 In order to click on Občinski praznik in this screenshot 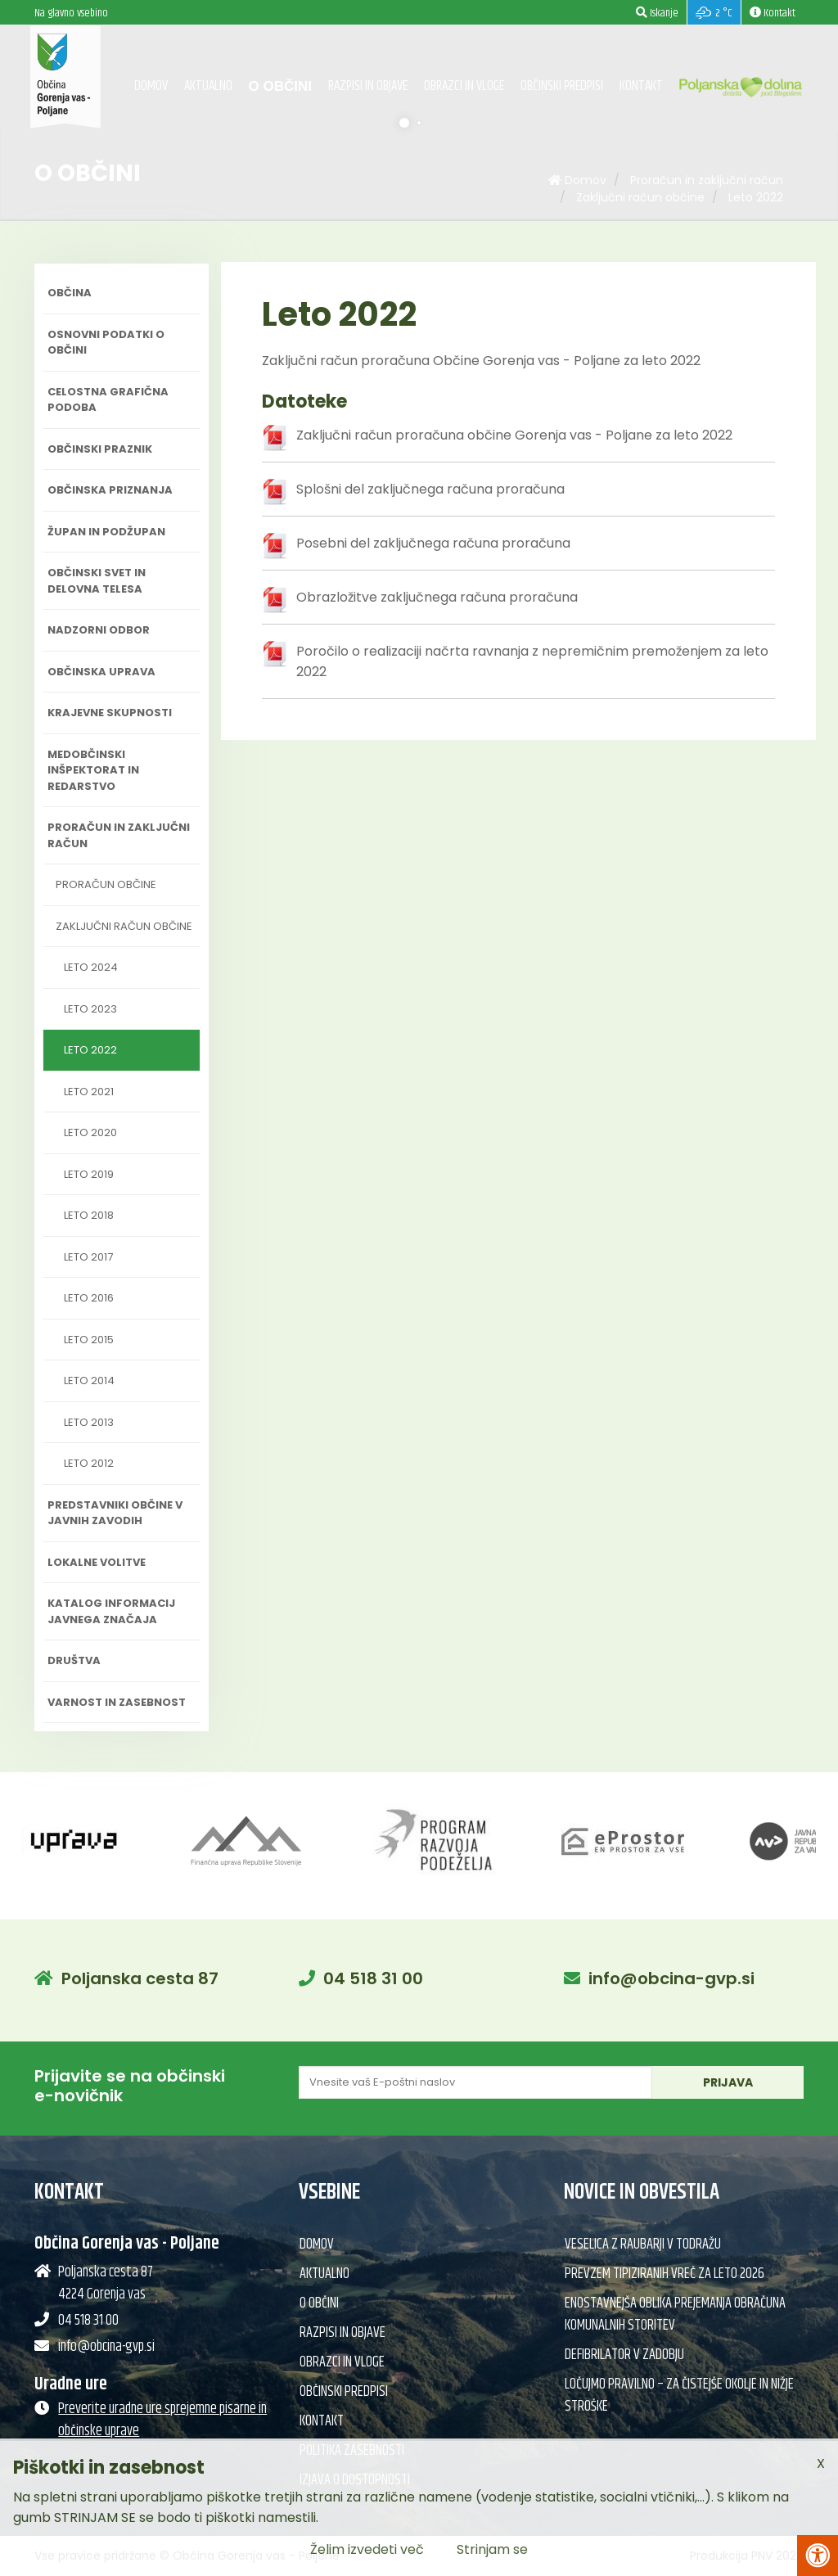, I will do `click(99, 449)`.